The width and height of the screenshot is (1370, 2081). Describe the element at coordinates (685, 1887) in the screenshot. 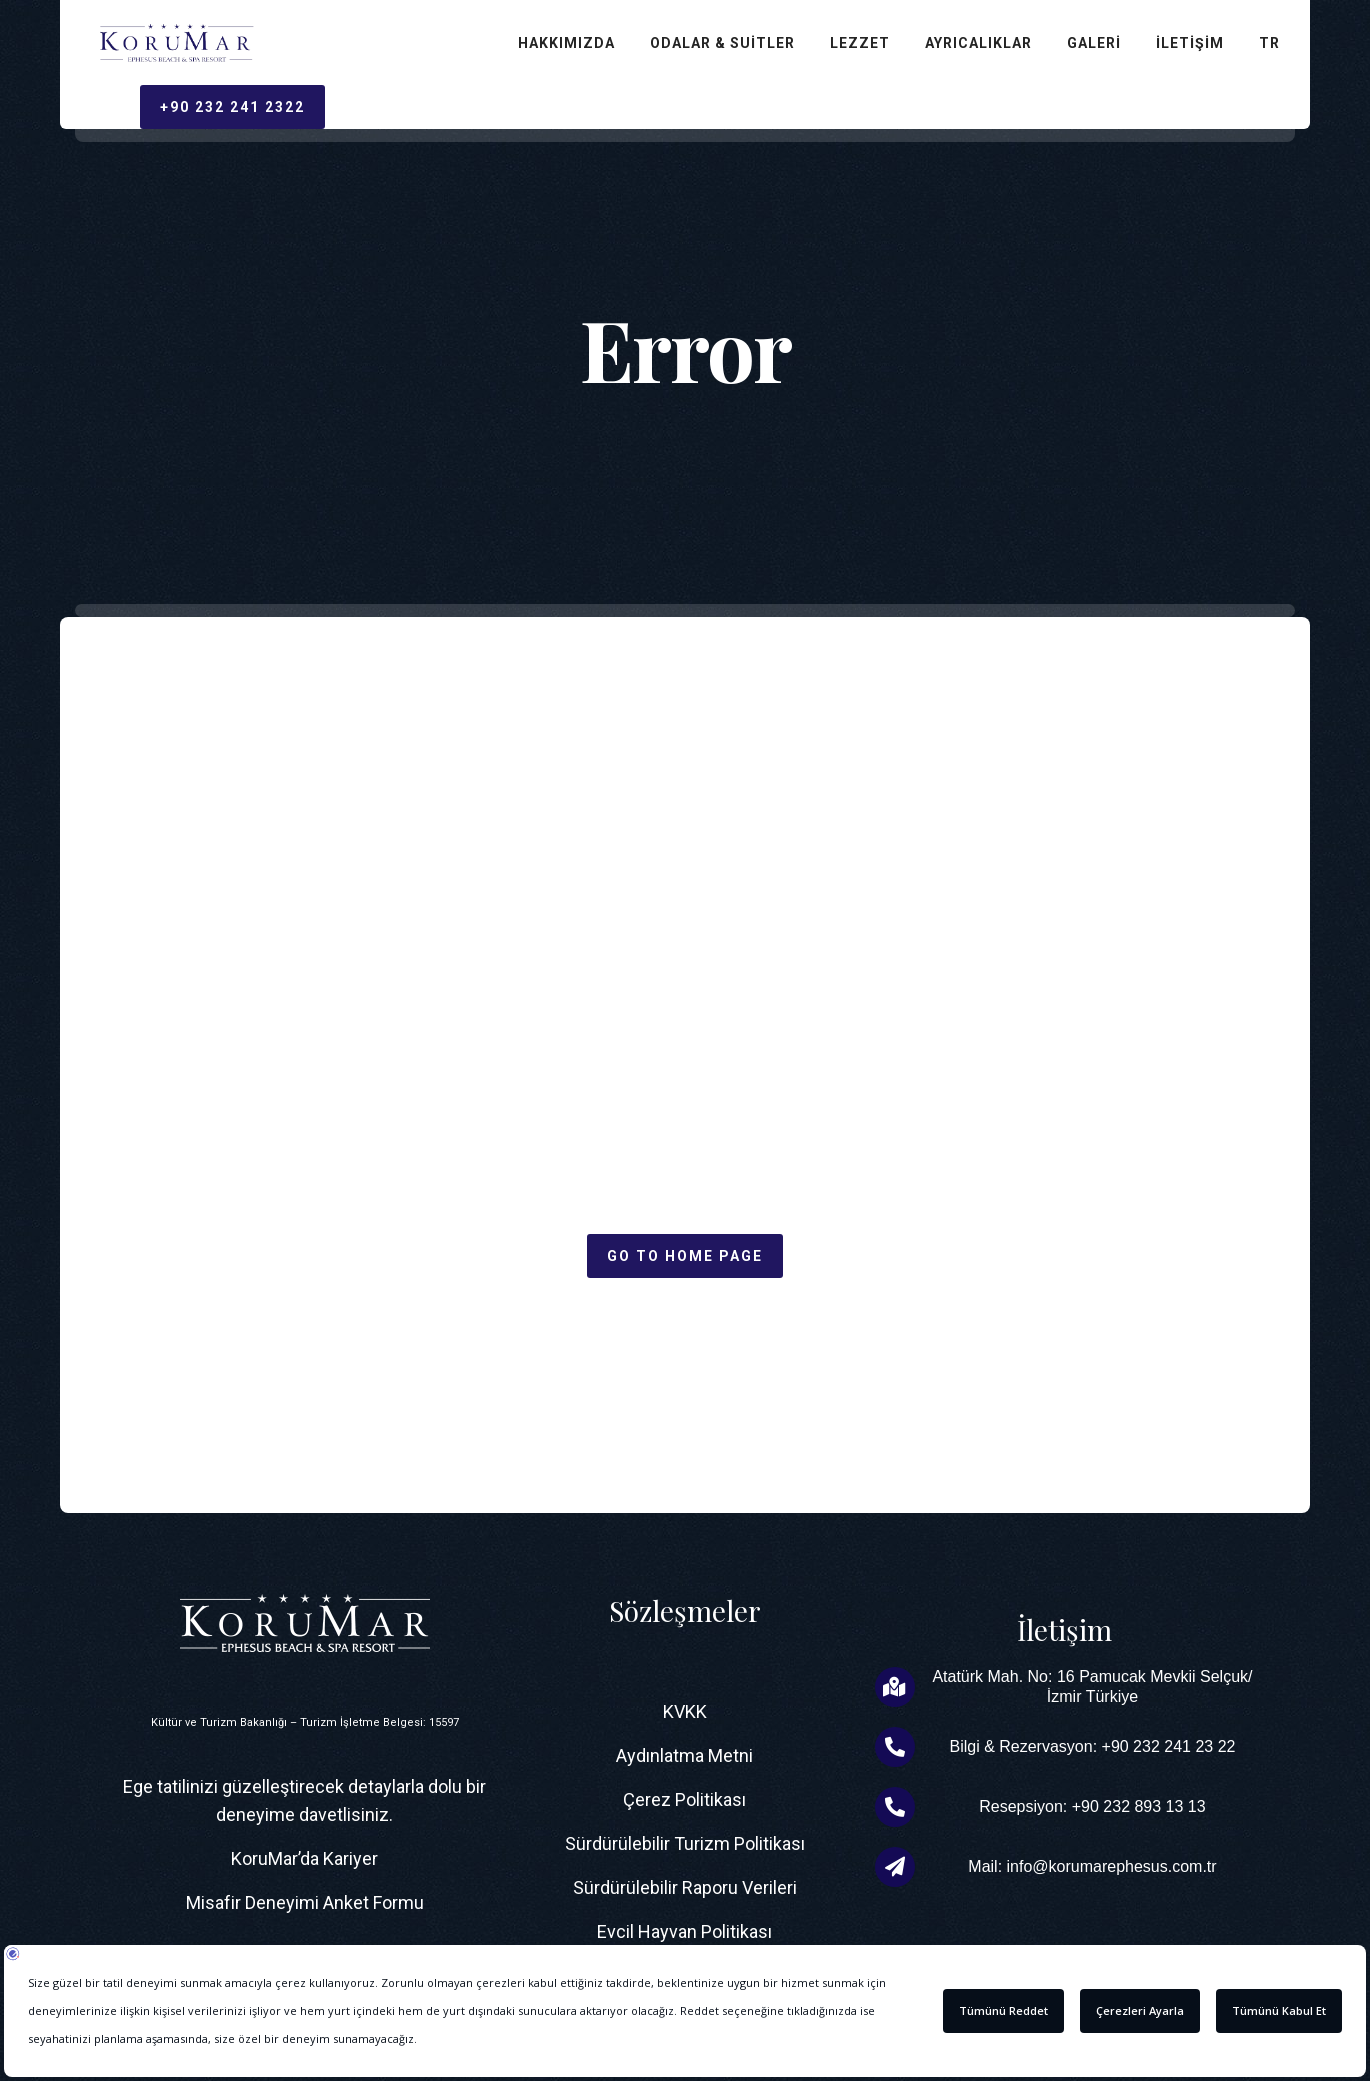

I see `Sürdürülebilir Raporu Verileri` at that location.